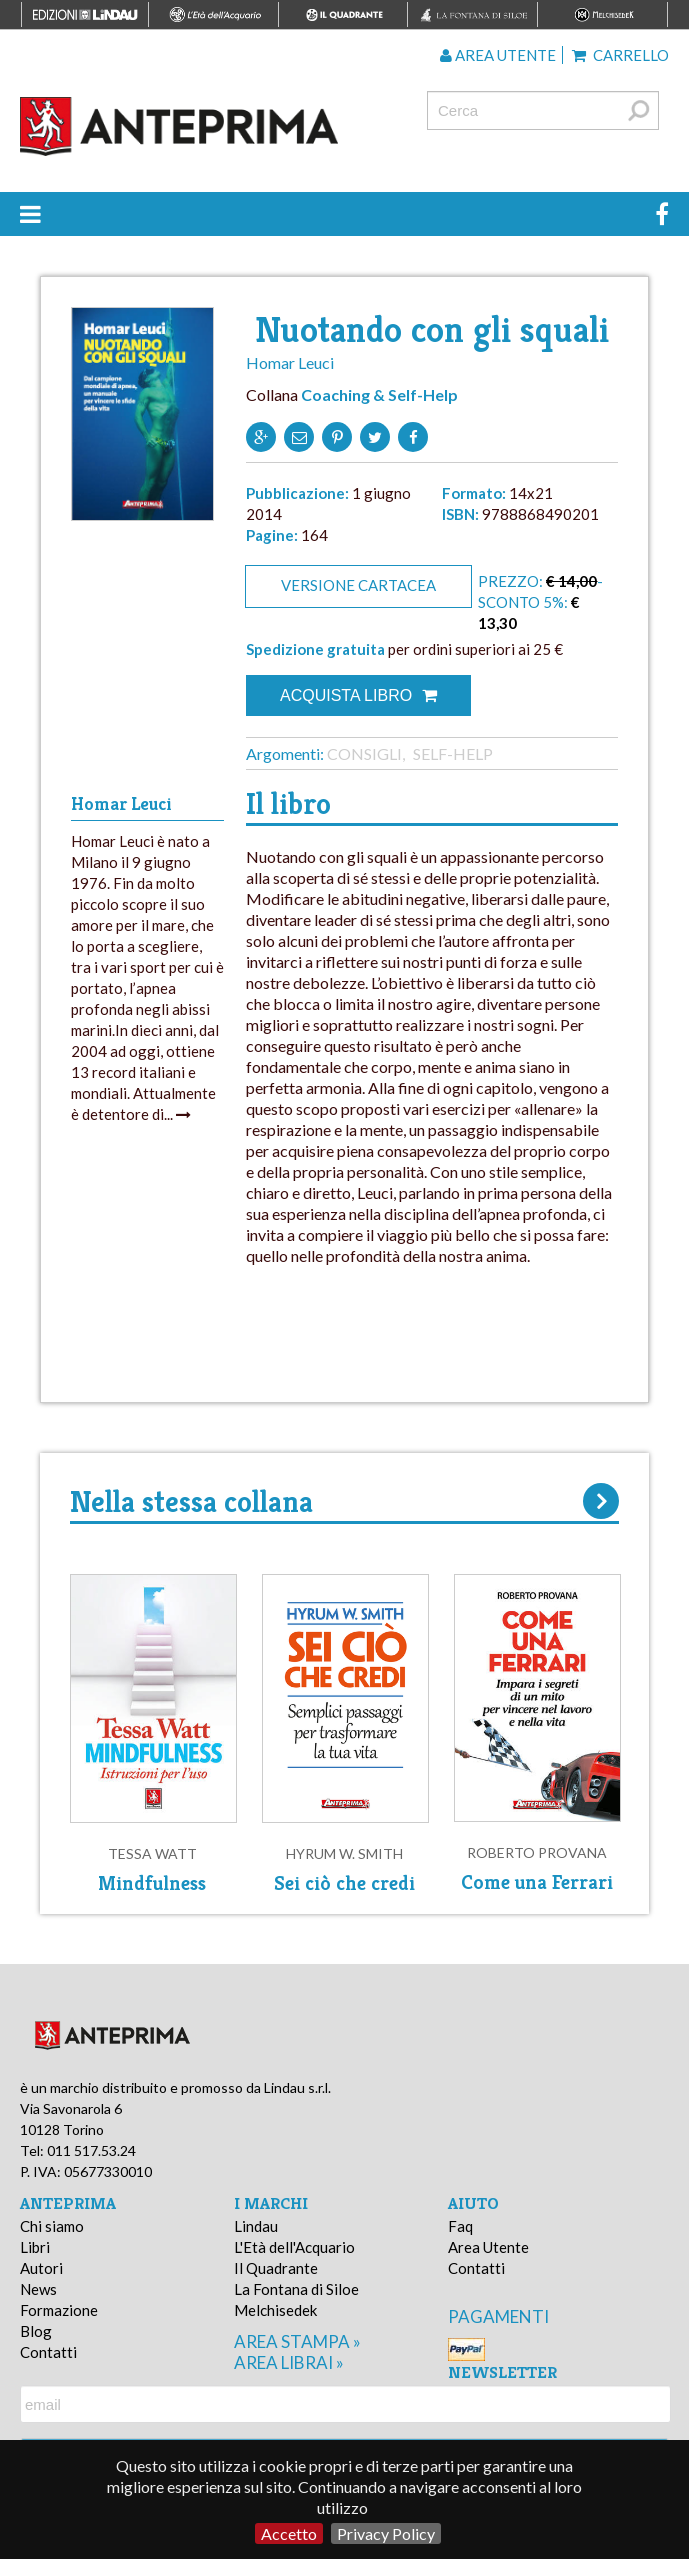 The height and width of the screenshot is (2559, 689). What do you see at coordinates (38, 2289) in the screenshot?
I see `News` at bounding box center [38, 2289].